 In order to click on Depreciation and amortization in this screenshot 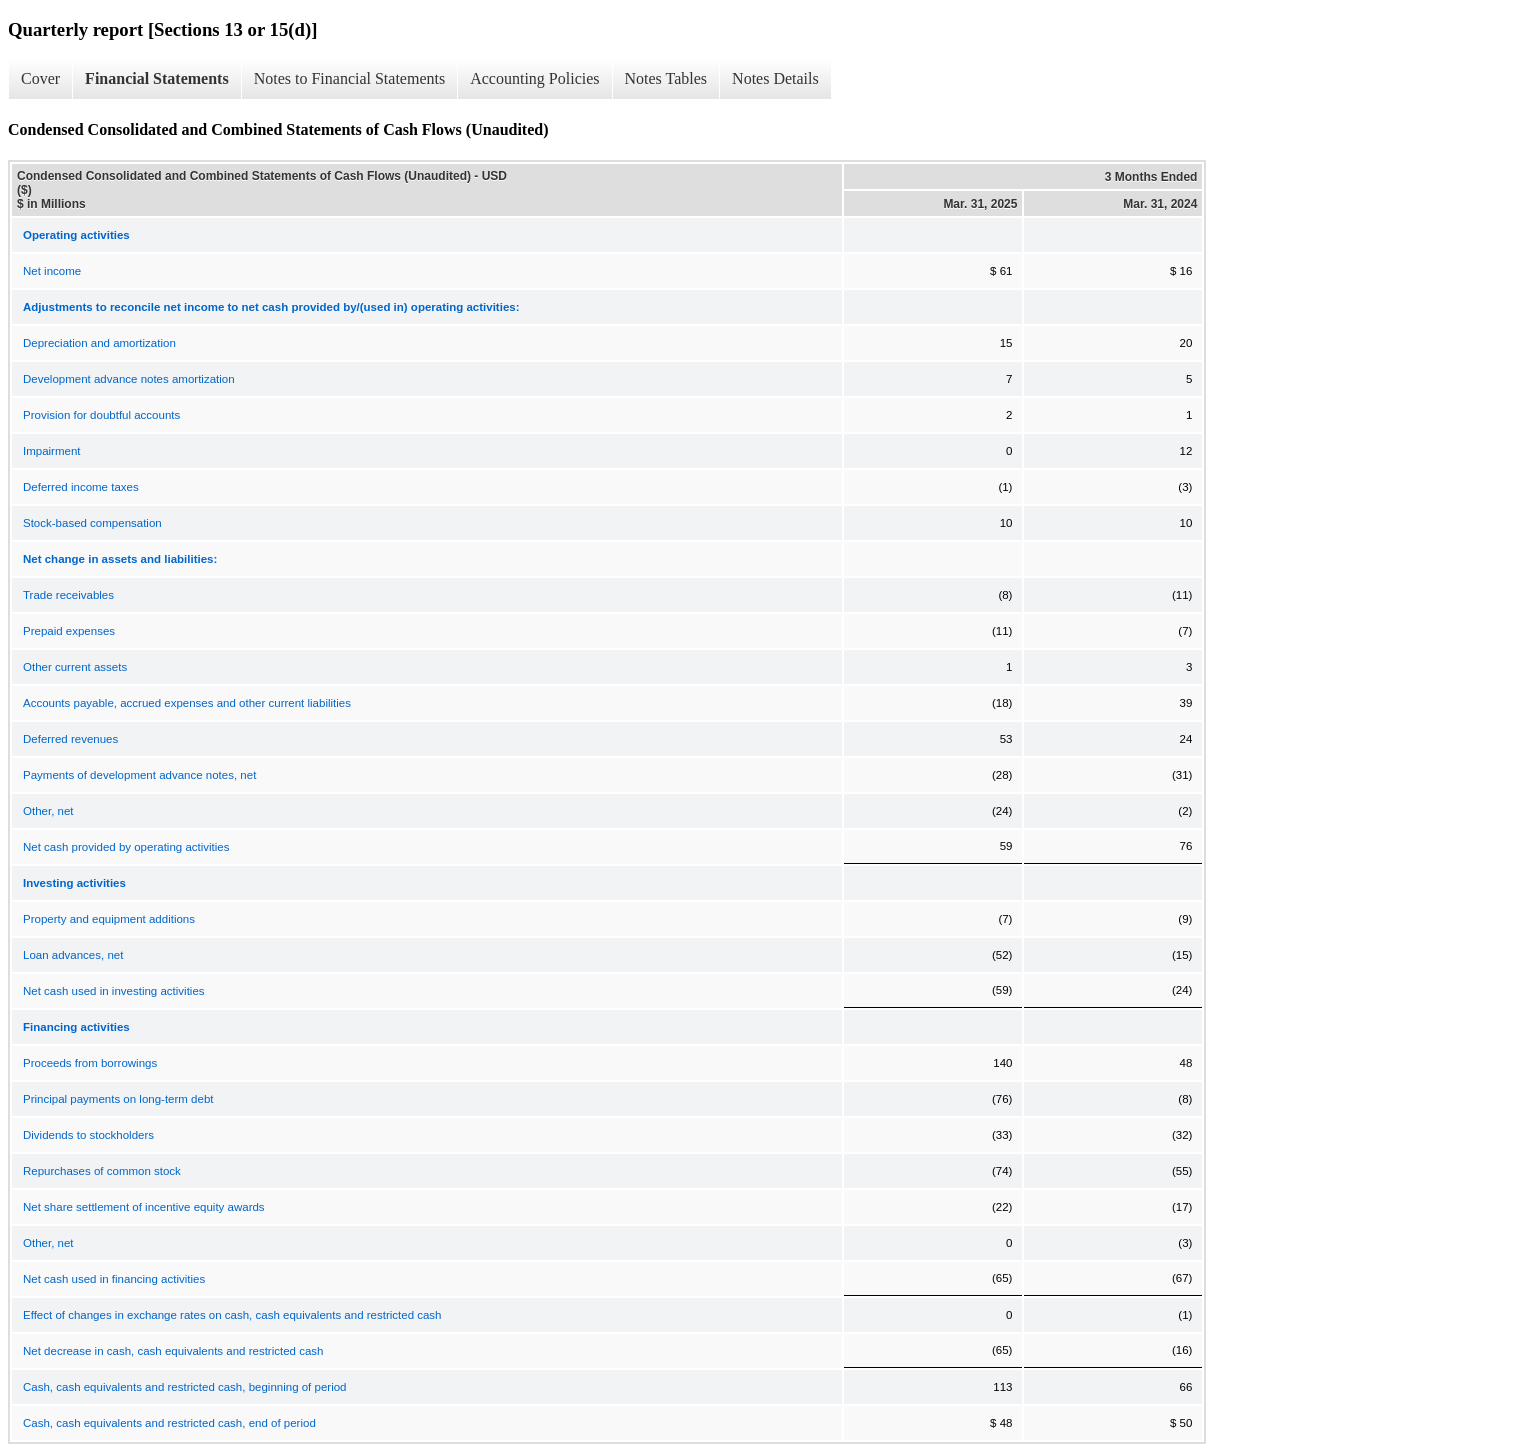, I will do `click(99, 343)`.